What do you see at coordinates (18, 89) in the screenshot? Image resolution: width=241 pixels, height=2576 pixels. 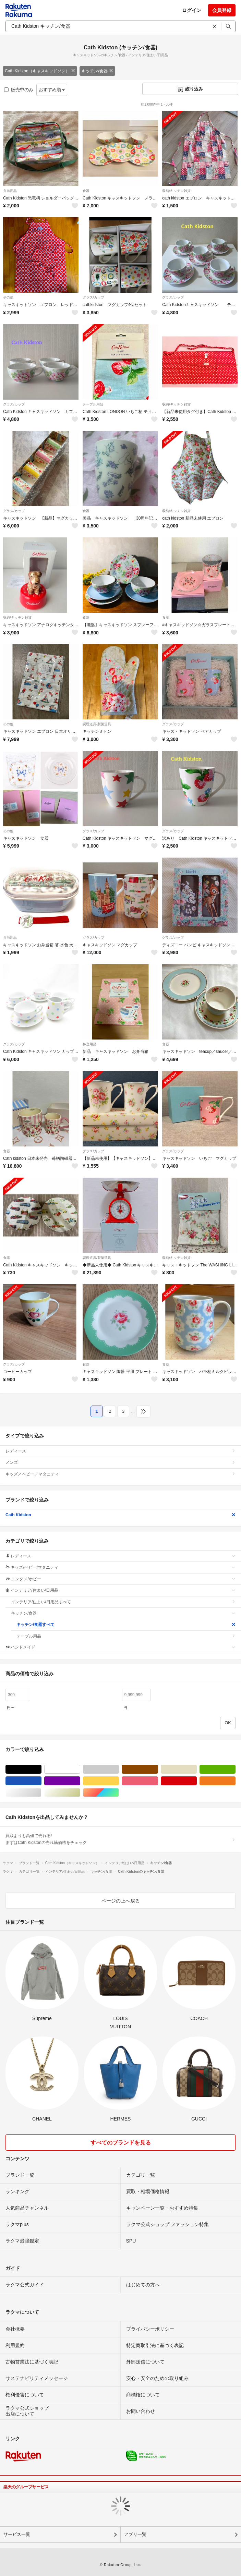 I see `販売中のみ` at bounding box center [18, 89].